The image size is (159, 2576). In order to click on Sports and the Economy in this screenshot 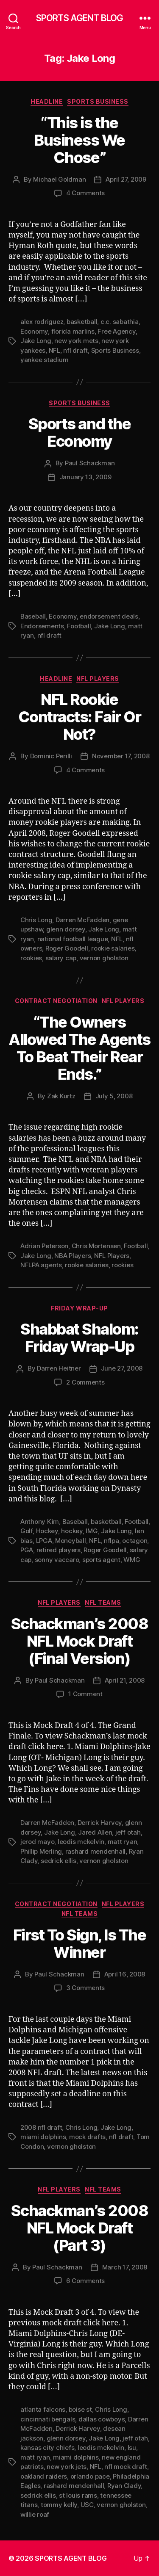, I will do `click(79, 433)`.